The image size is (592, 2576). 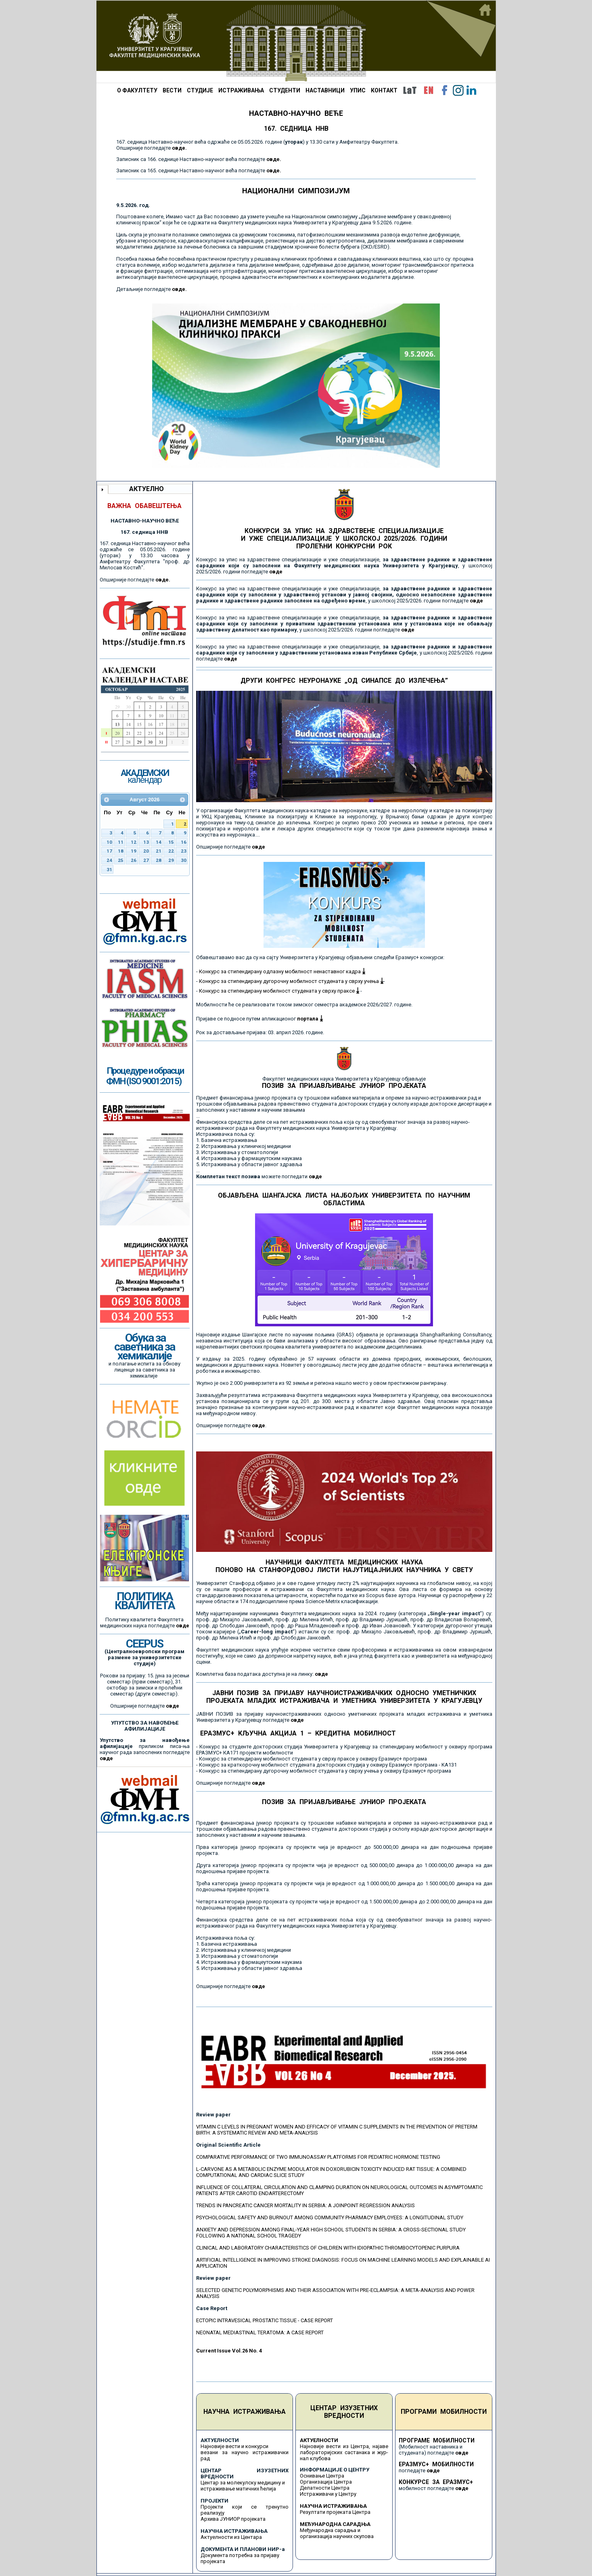 I want to click on 21, so click(x=158, y=851).